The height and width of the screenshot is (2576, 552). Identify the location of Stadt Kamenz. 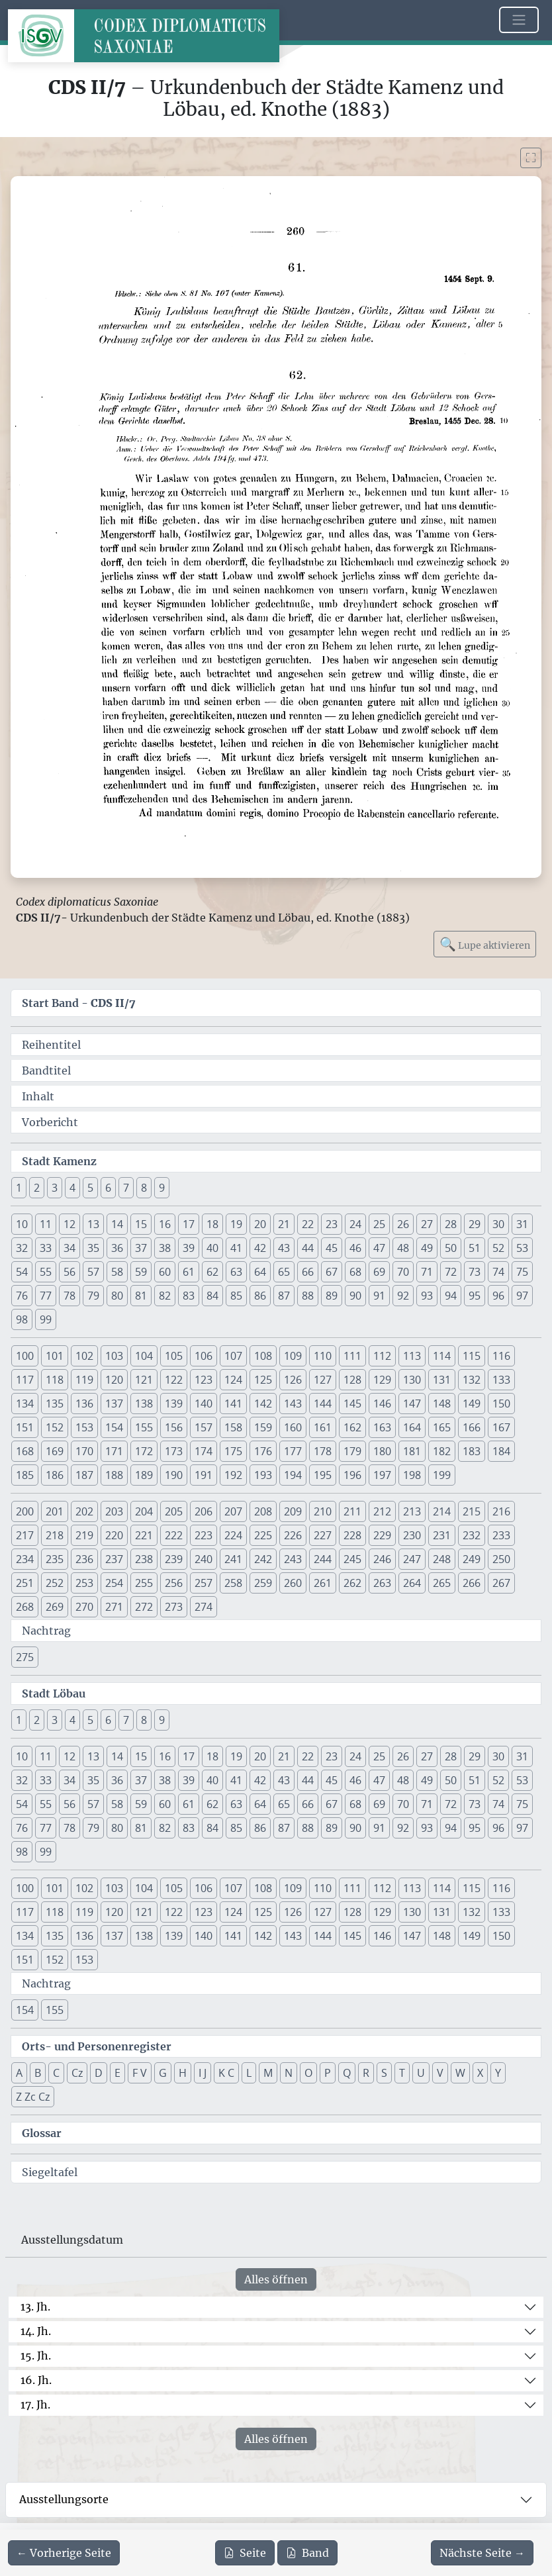
(59, 1161).